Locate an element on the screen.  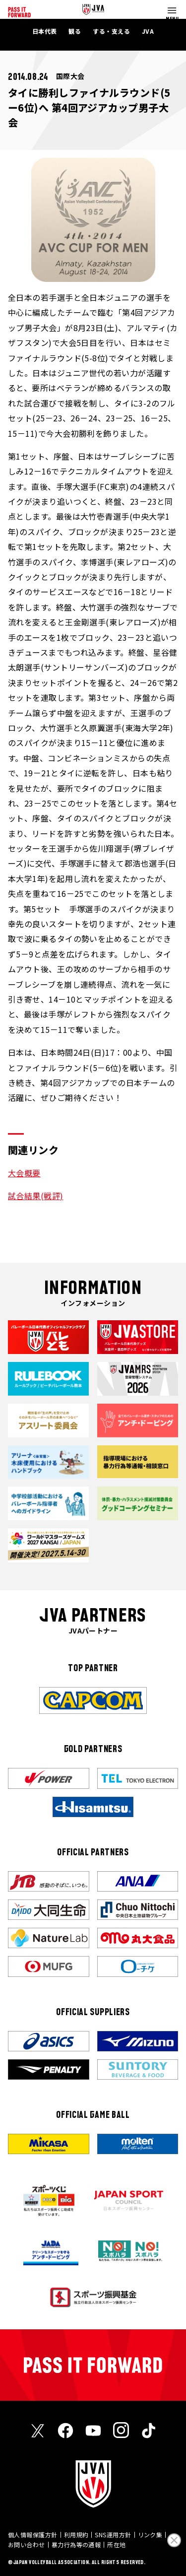
SNS運用方針 is located at coordinates (113, 2534).